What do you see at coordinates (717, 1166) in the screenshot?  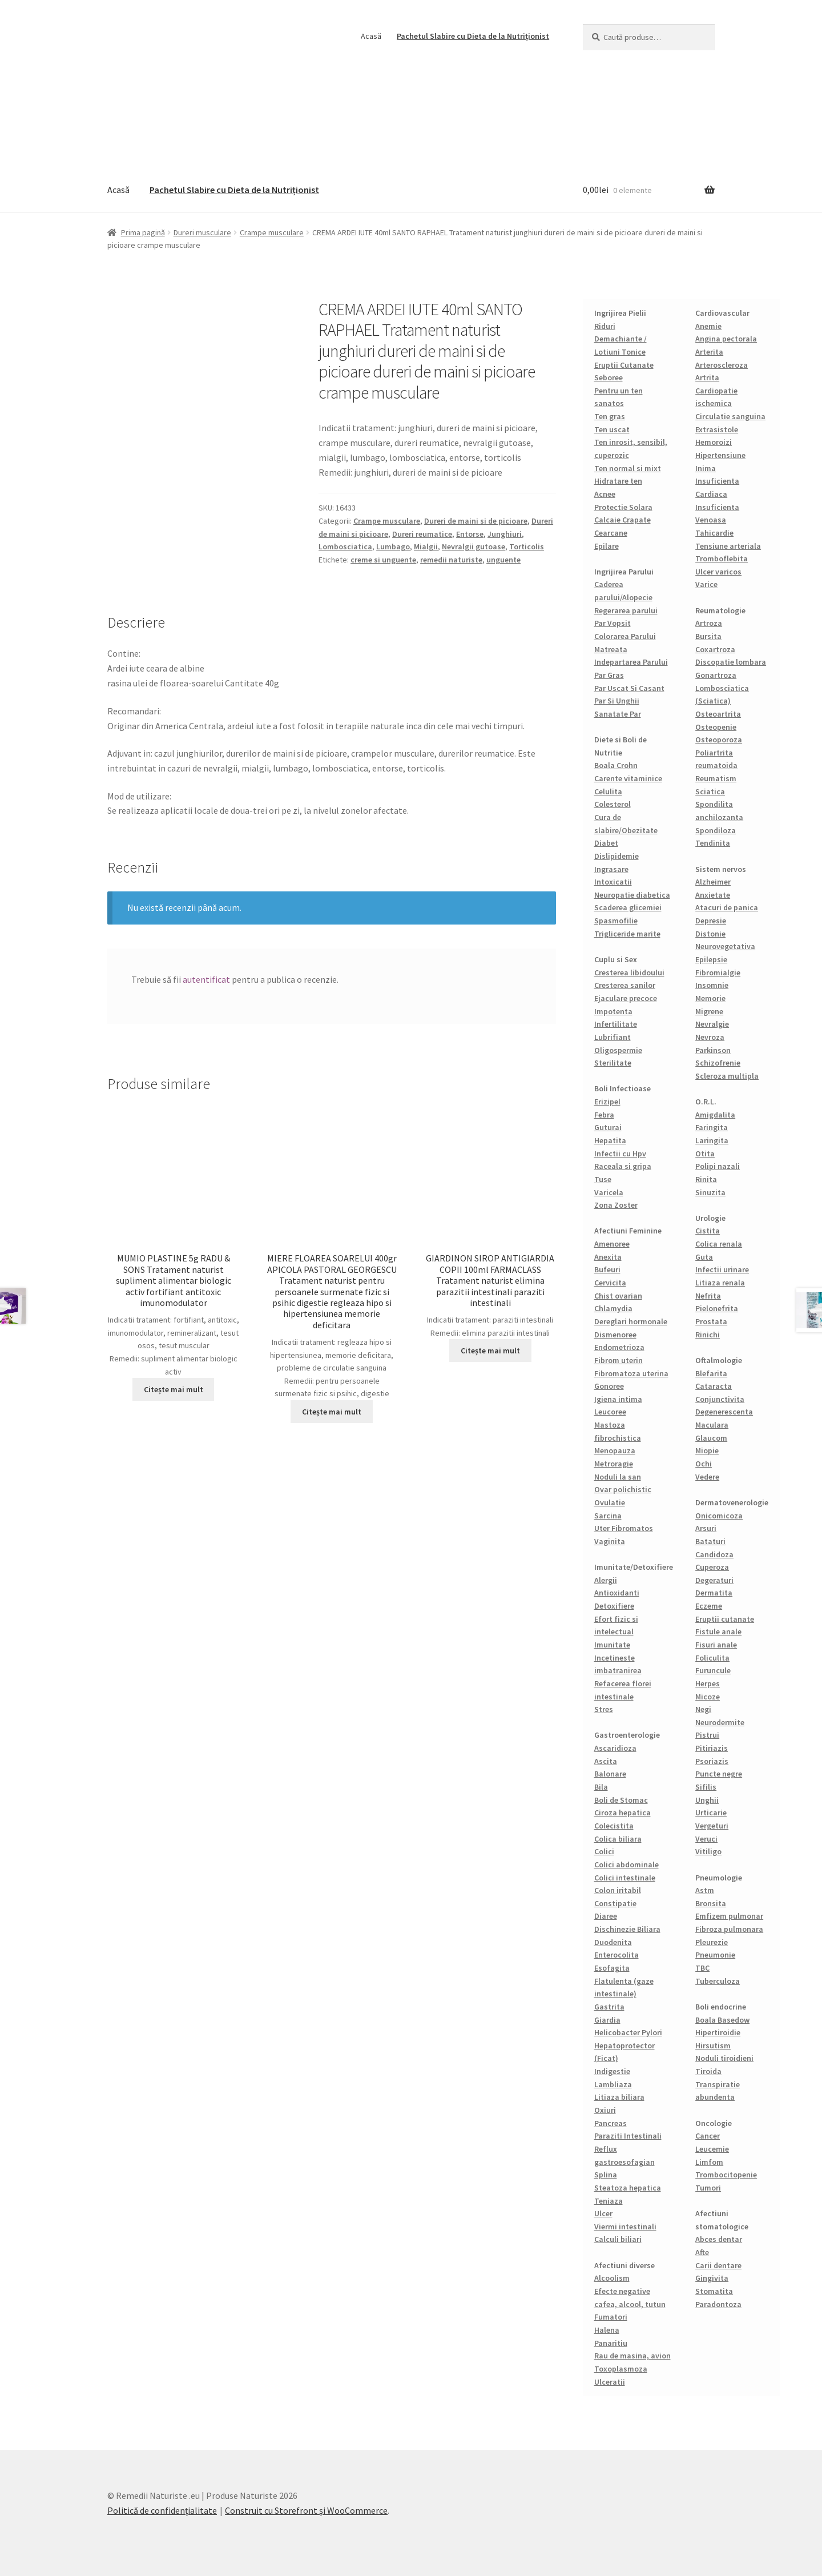 I see `Polipi nazali` at bounding box center [717, 1166].